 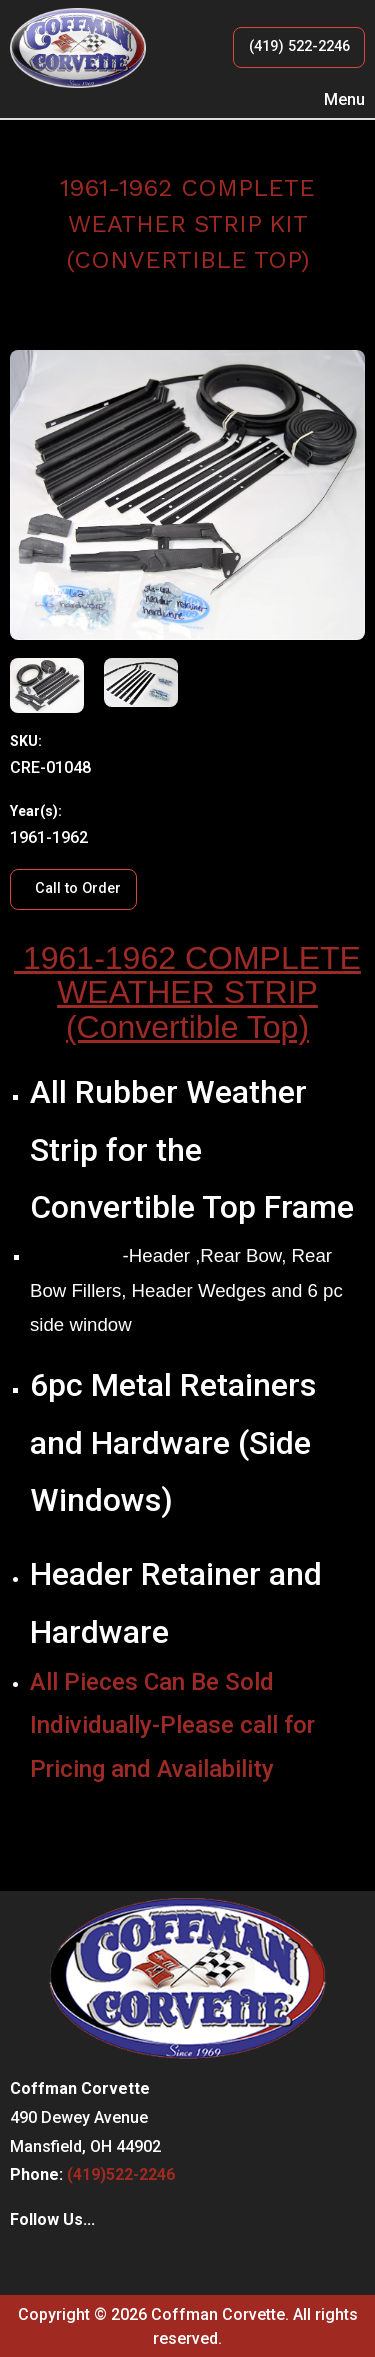 I want to click on Year(s):, so click(x=36, y=811).